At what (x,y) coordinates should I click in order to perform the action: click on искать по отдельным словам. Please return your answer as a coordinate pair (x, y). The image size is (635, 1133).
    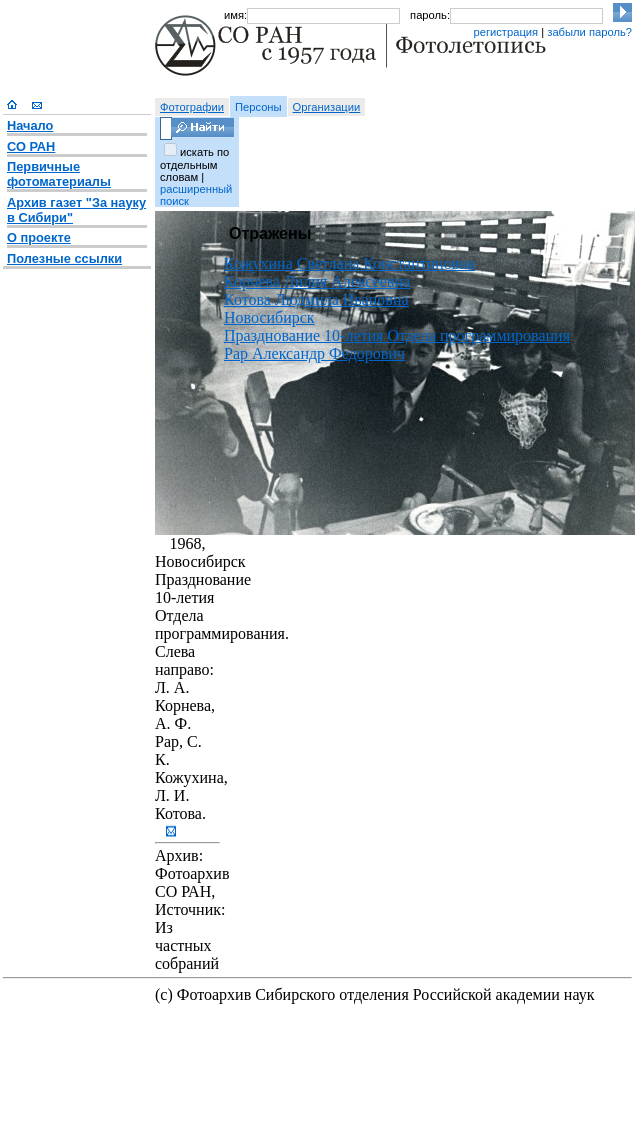
    Looking at the image, I should click on (194, 164).